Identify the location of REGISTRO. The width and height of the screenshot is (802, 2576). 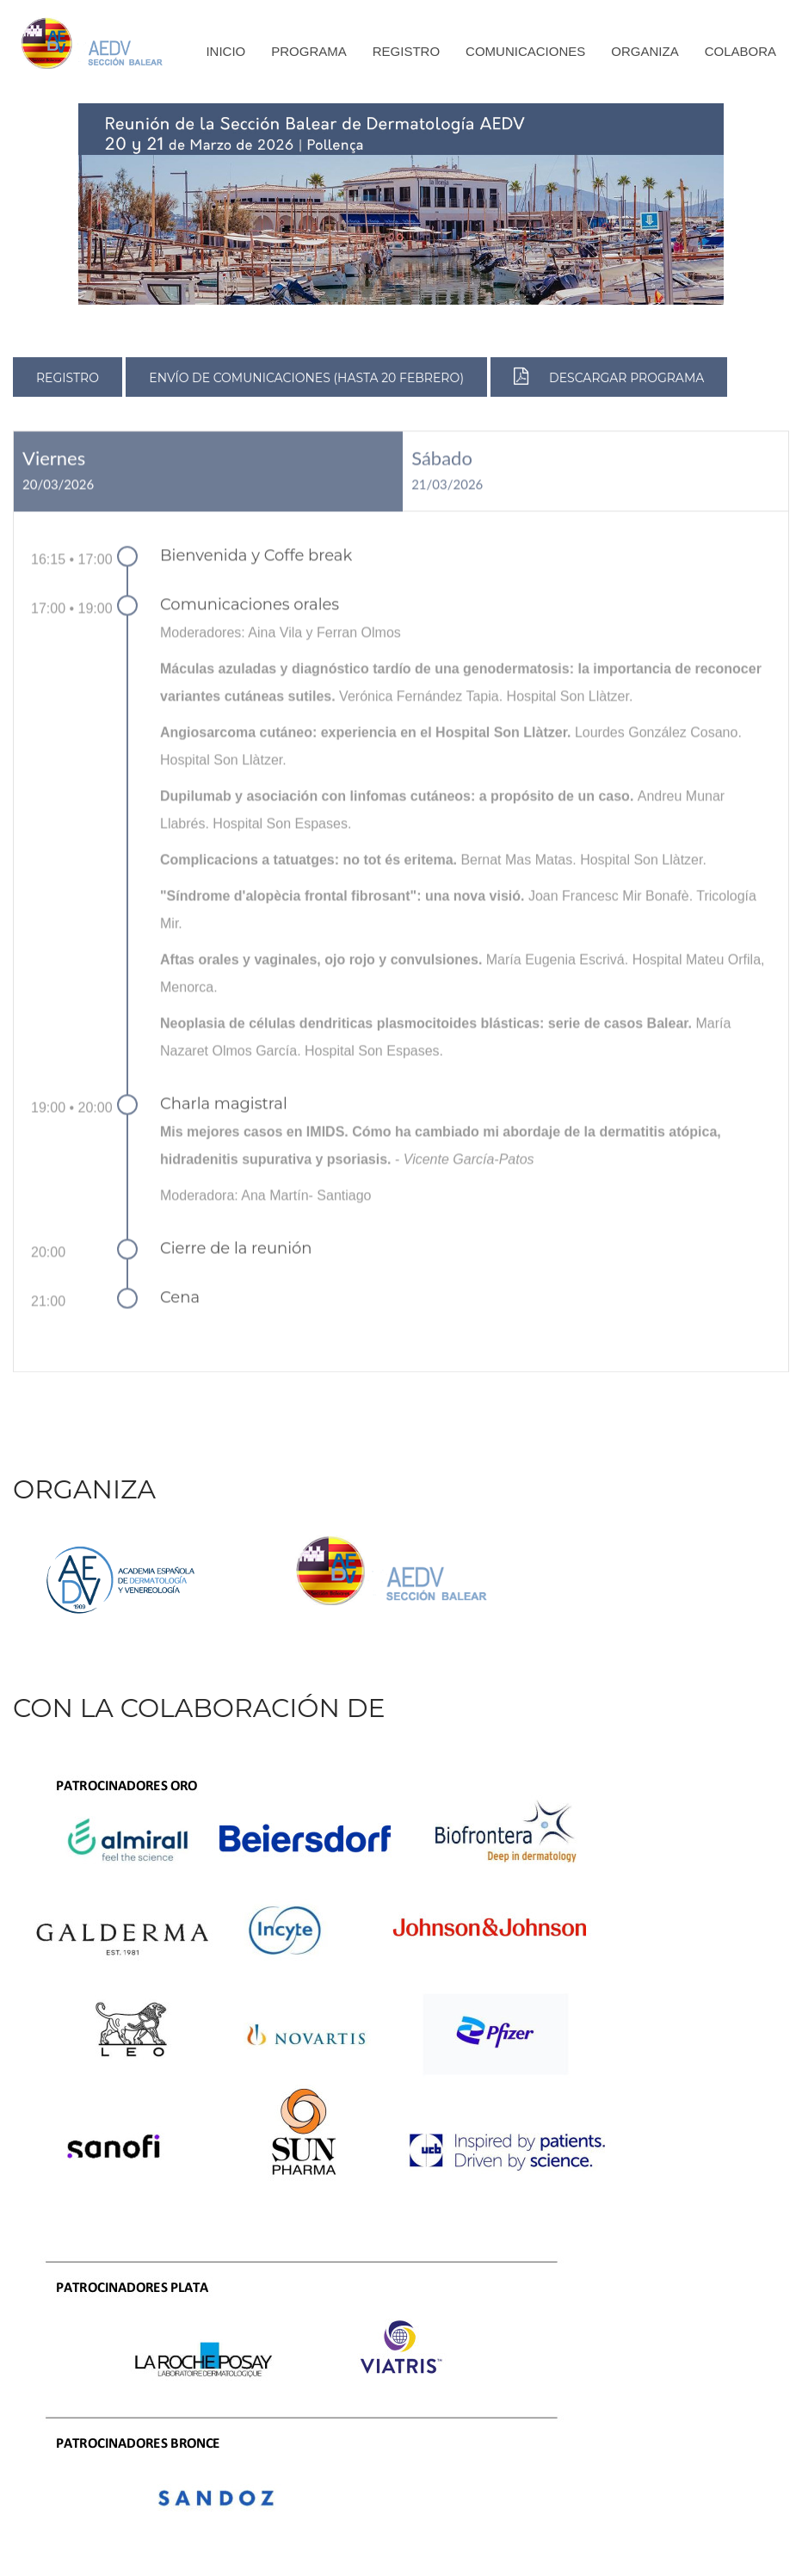
(67, 379).